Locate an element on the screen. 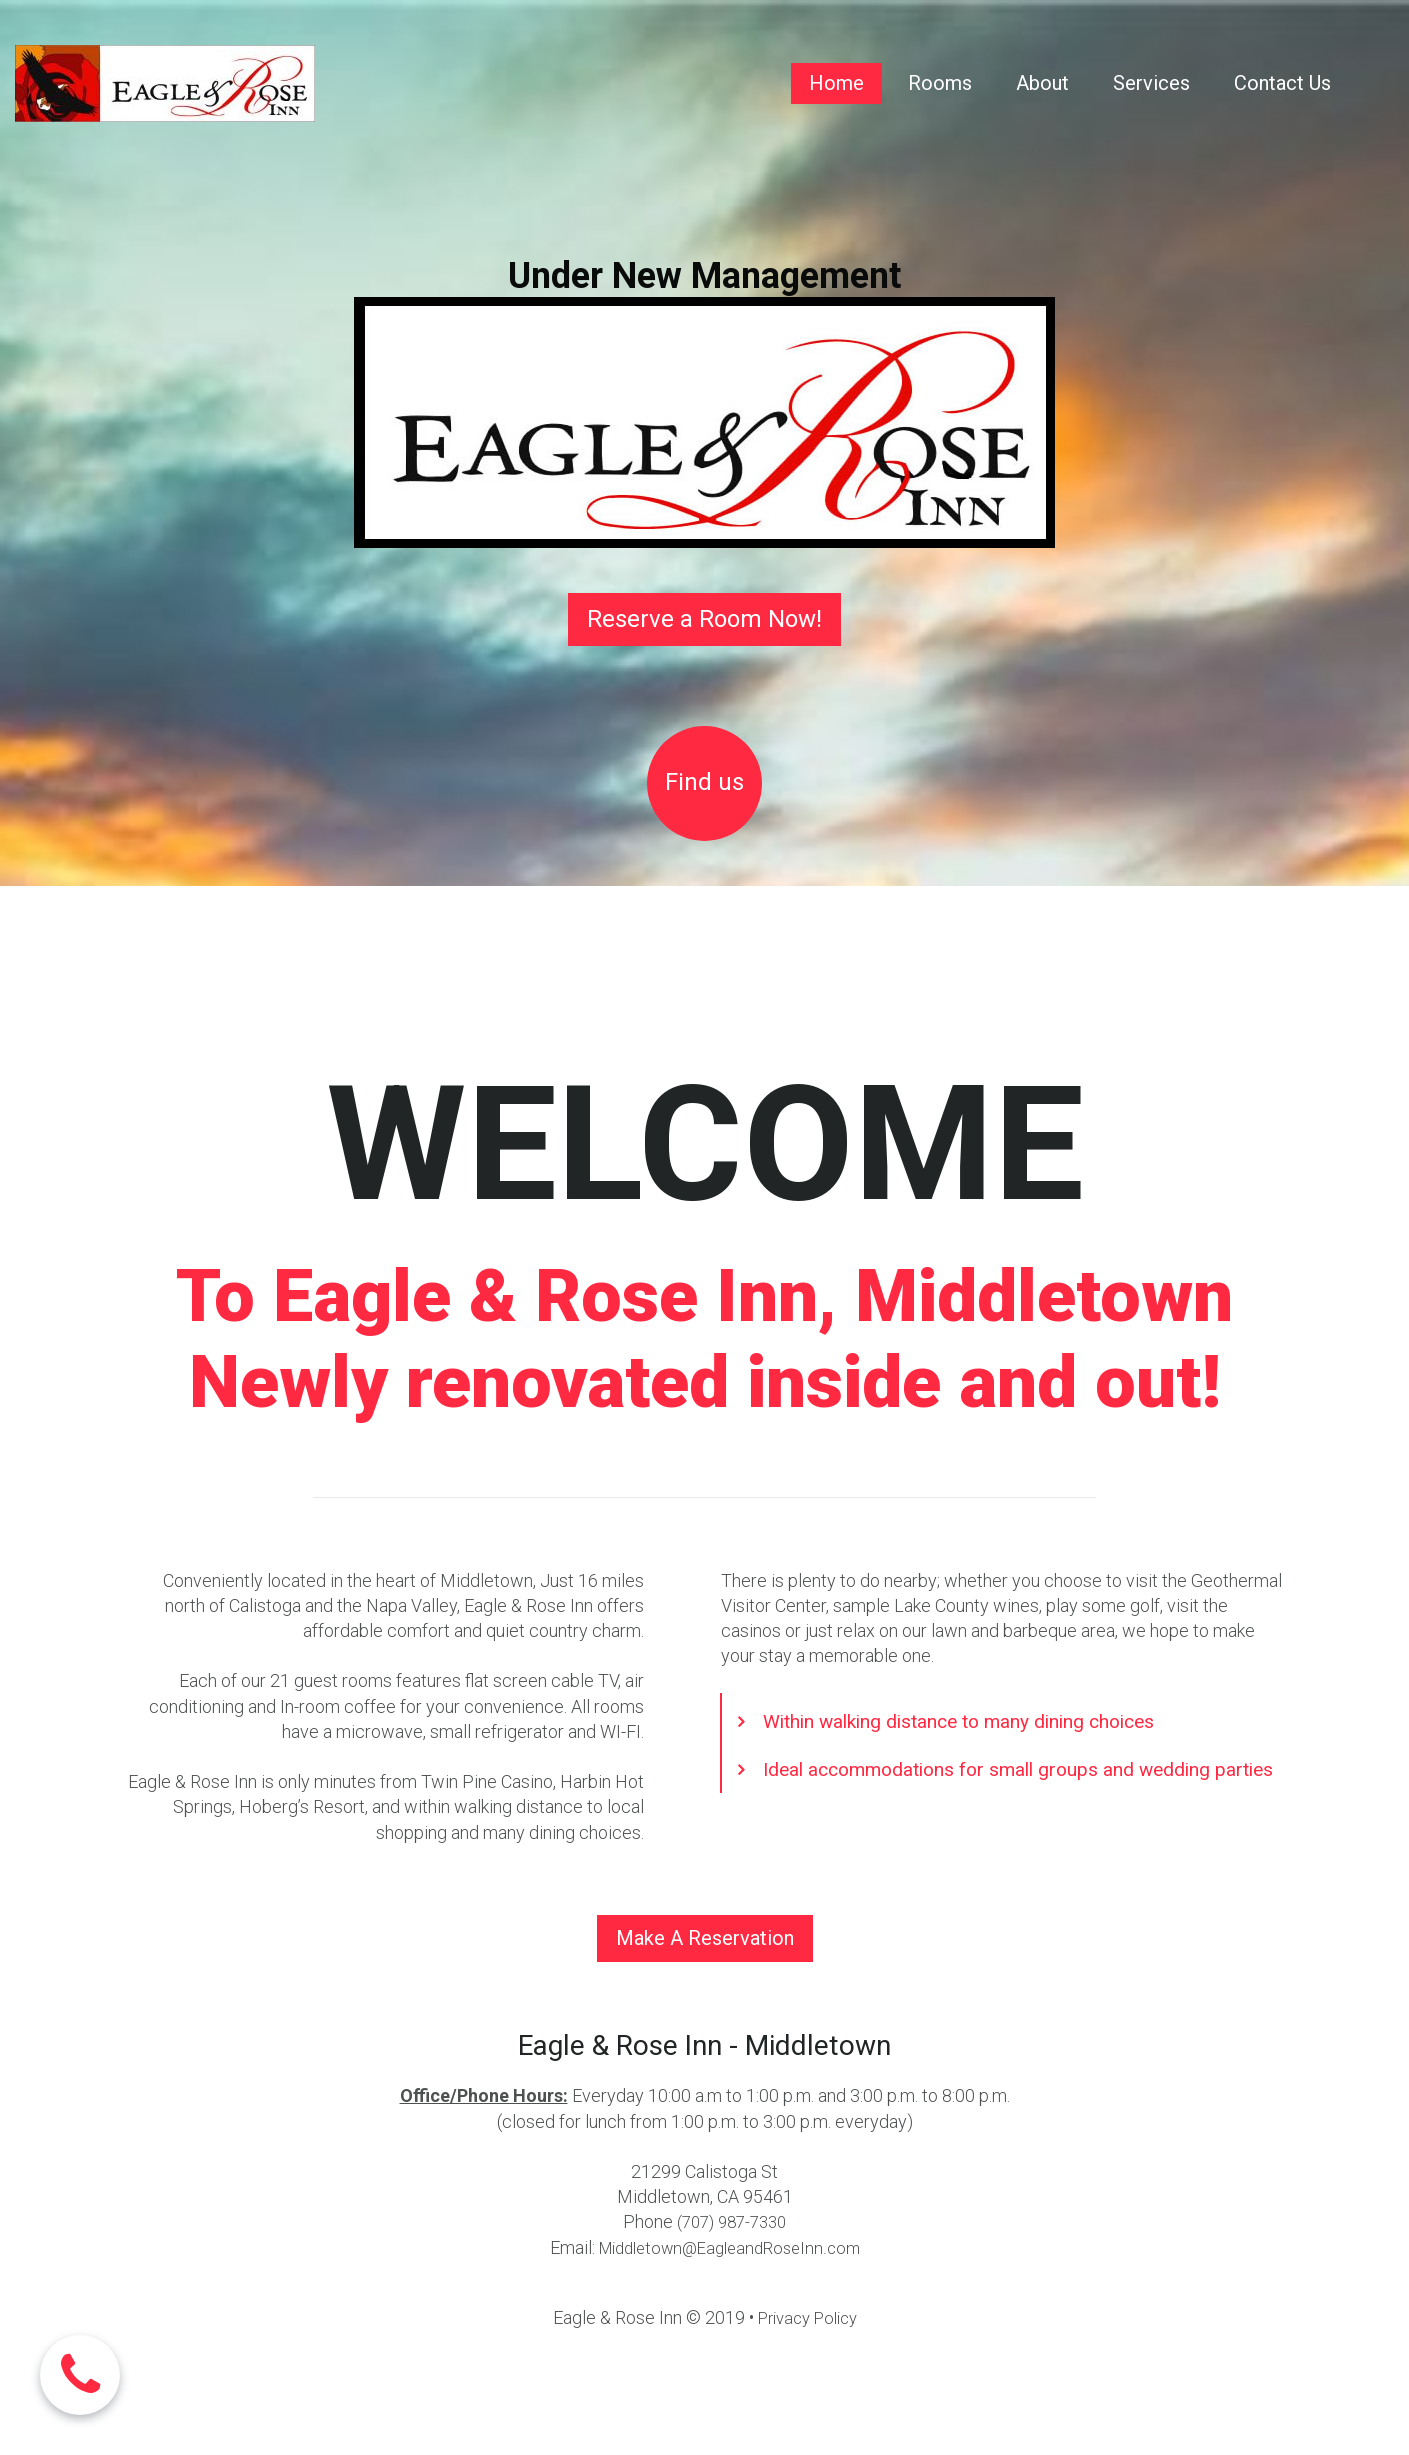  Contact Us is located at coordinates (1282, 83).